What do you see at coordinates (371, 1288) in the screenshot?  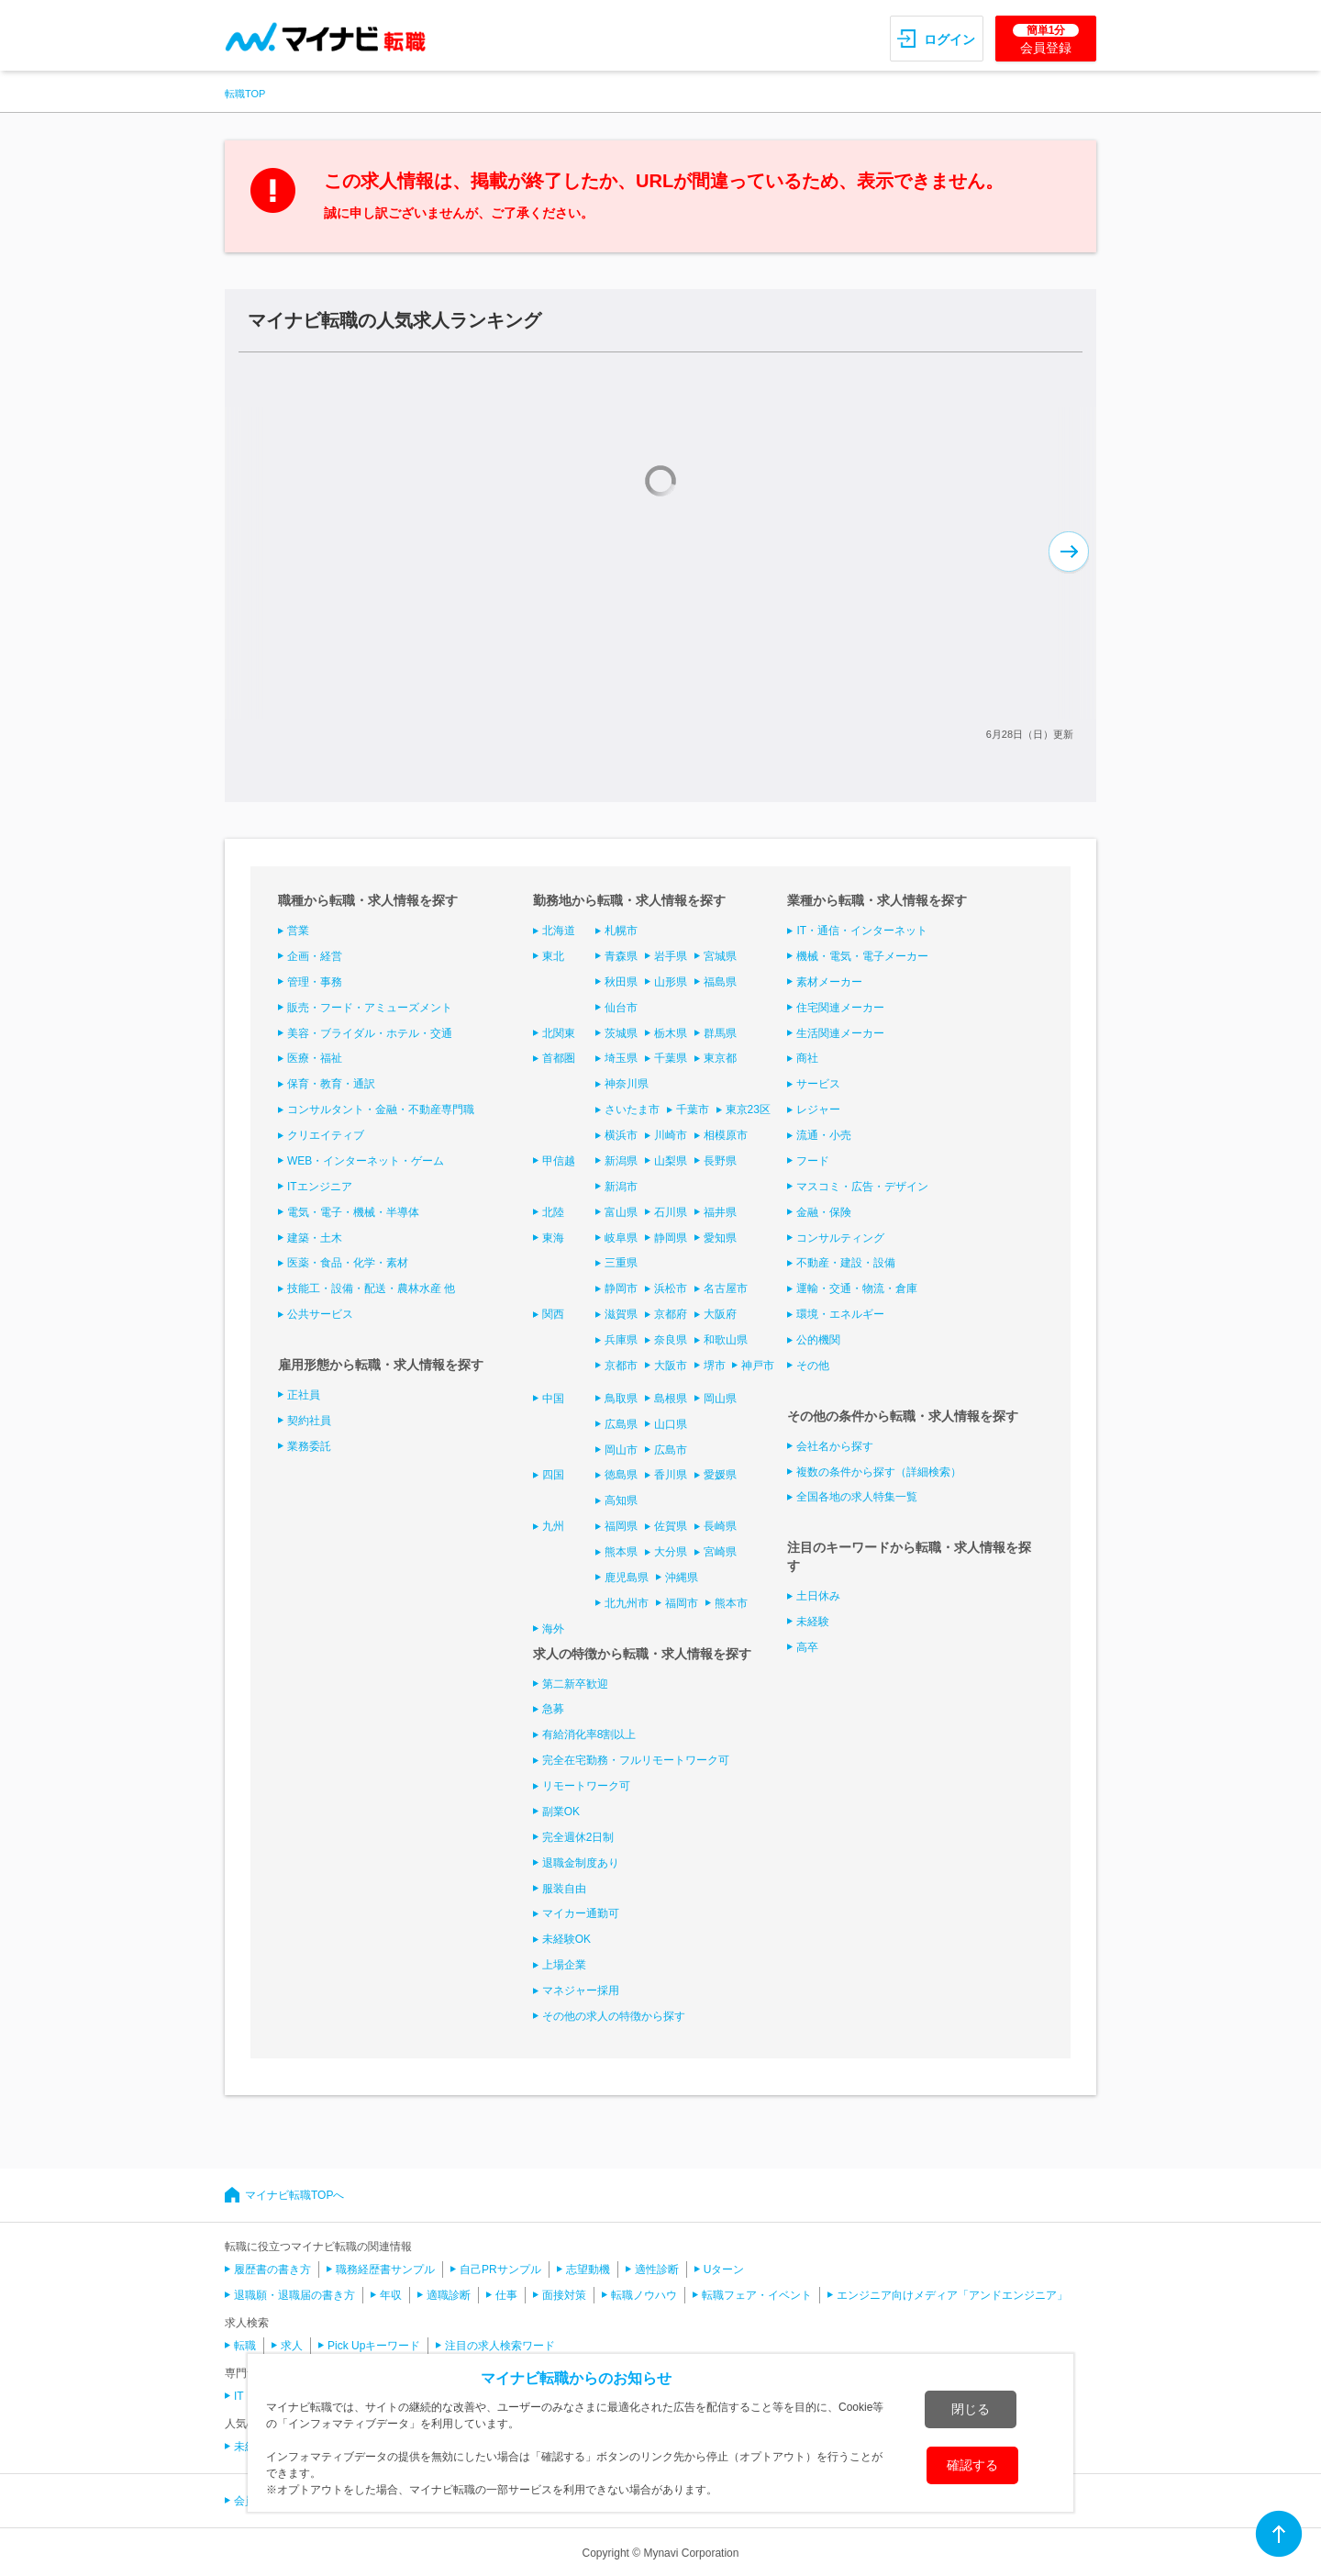 I see `技能工・設備・配送・農林水産 他` at bounding box center [371, 1288].